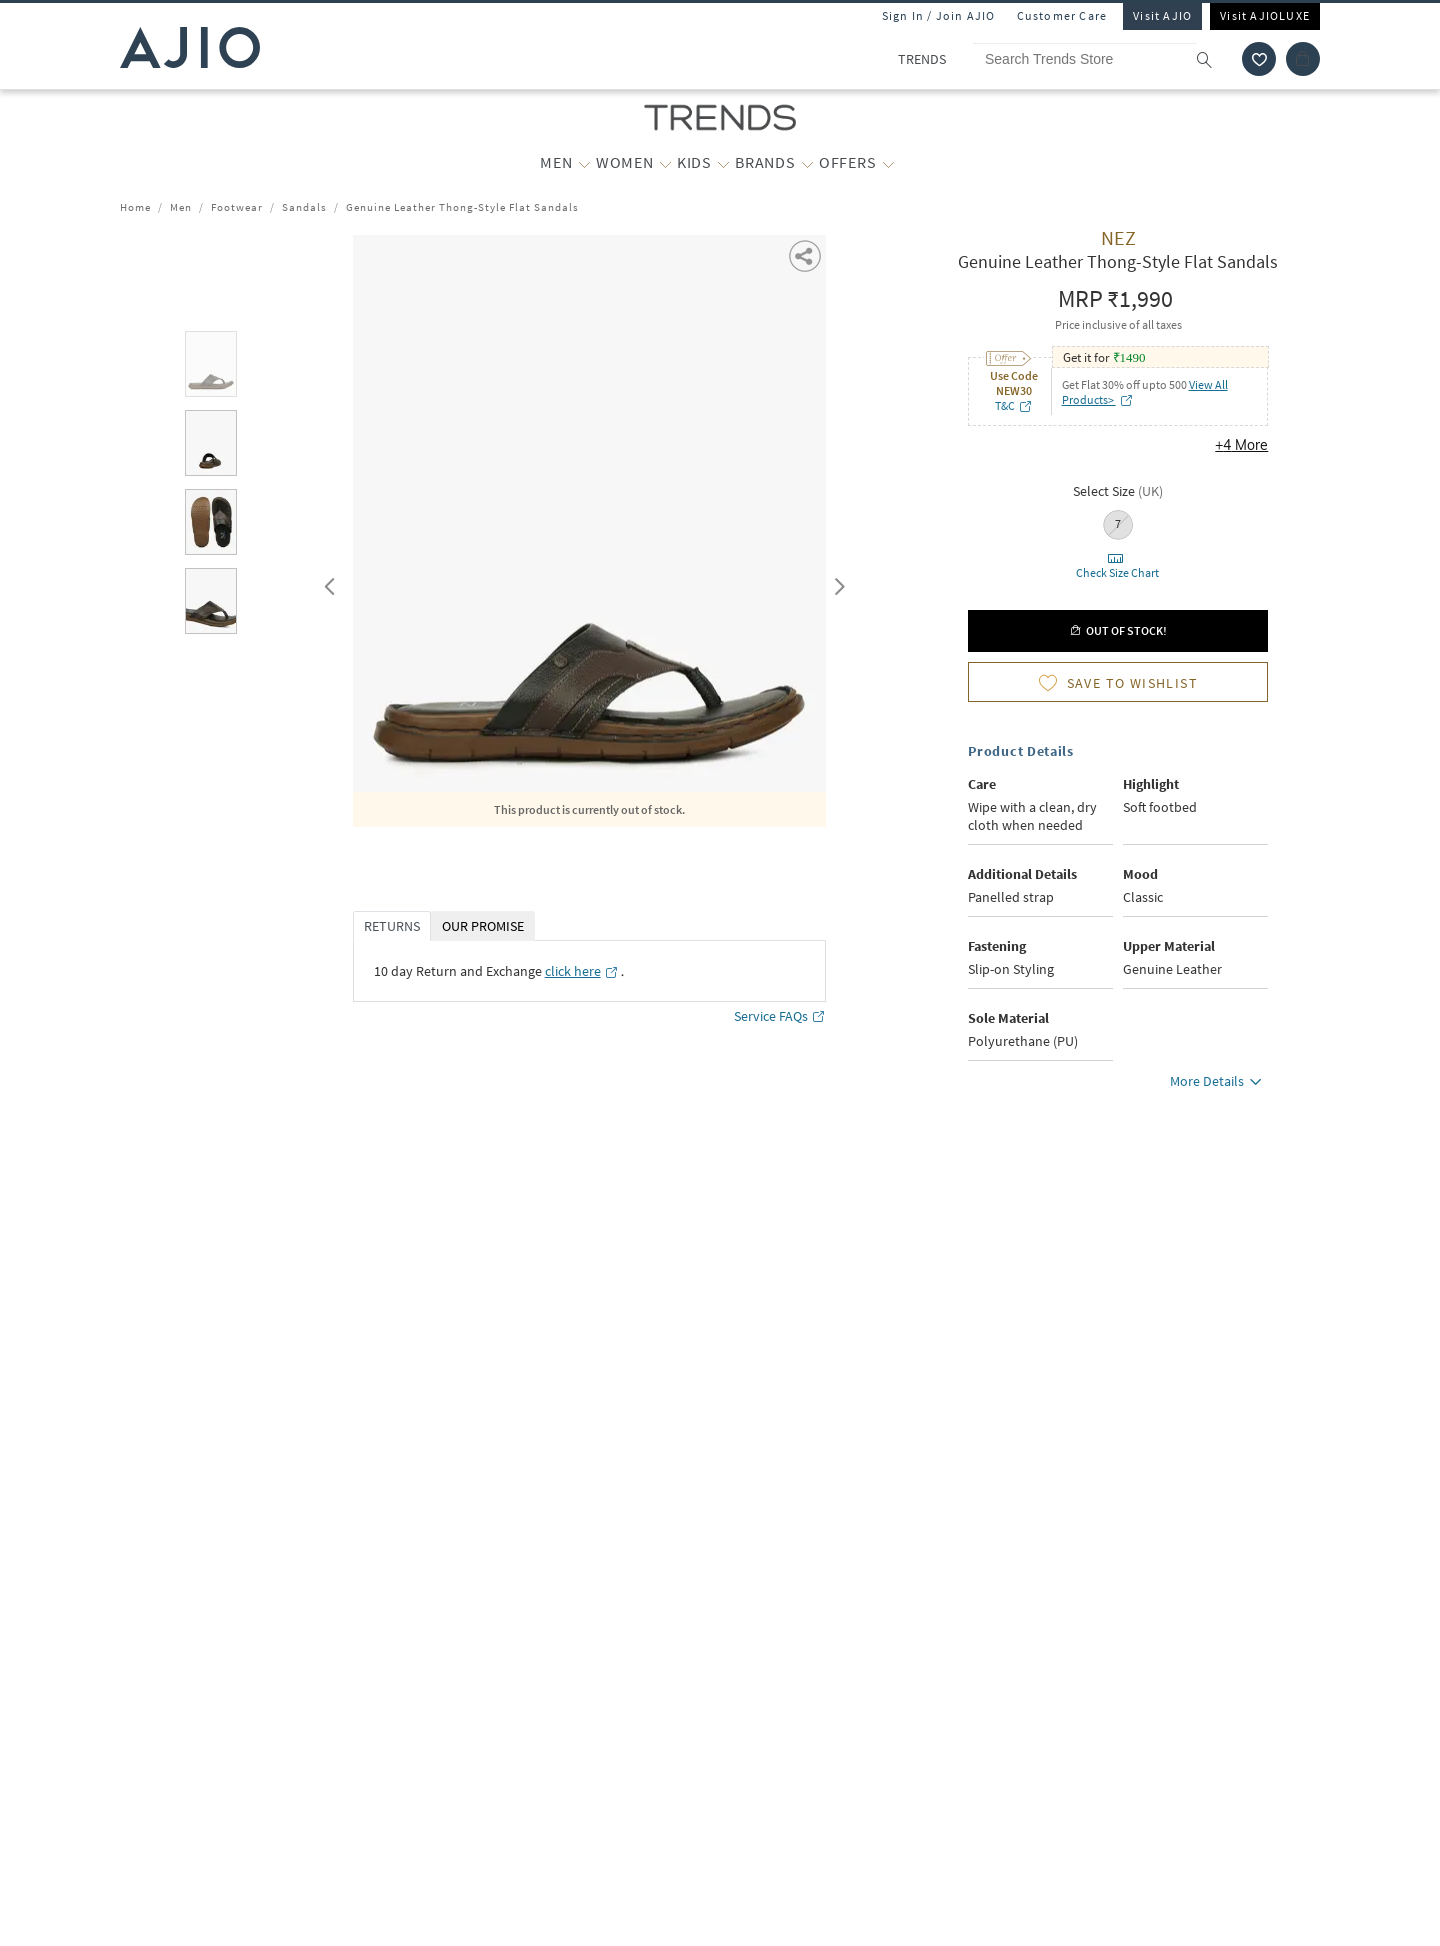 This screenshot has height=1946, width=1440. I want to click on [WOMEN More], so click(665, 163).